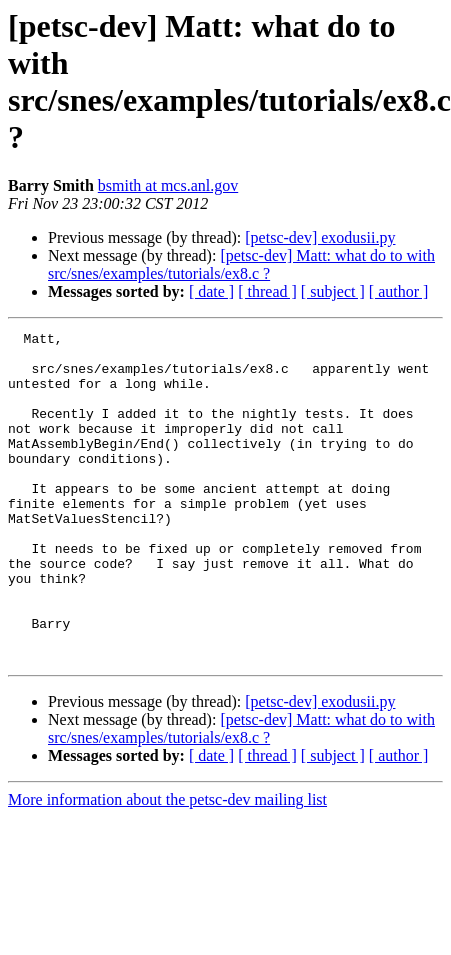 The image size is (451, 955). Describe the element at coordinates (168, 185) in the screenshot. I see `bsmith at mcs.anl.gov` at that location.